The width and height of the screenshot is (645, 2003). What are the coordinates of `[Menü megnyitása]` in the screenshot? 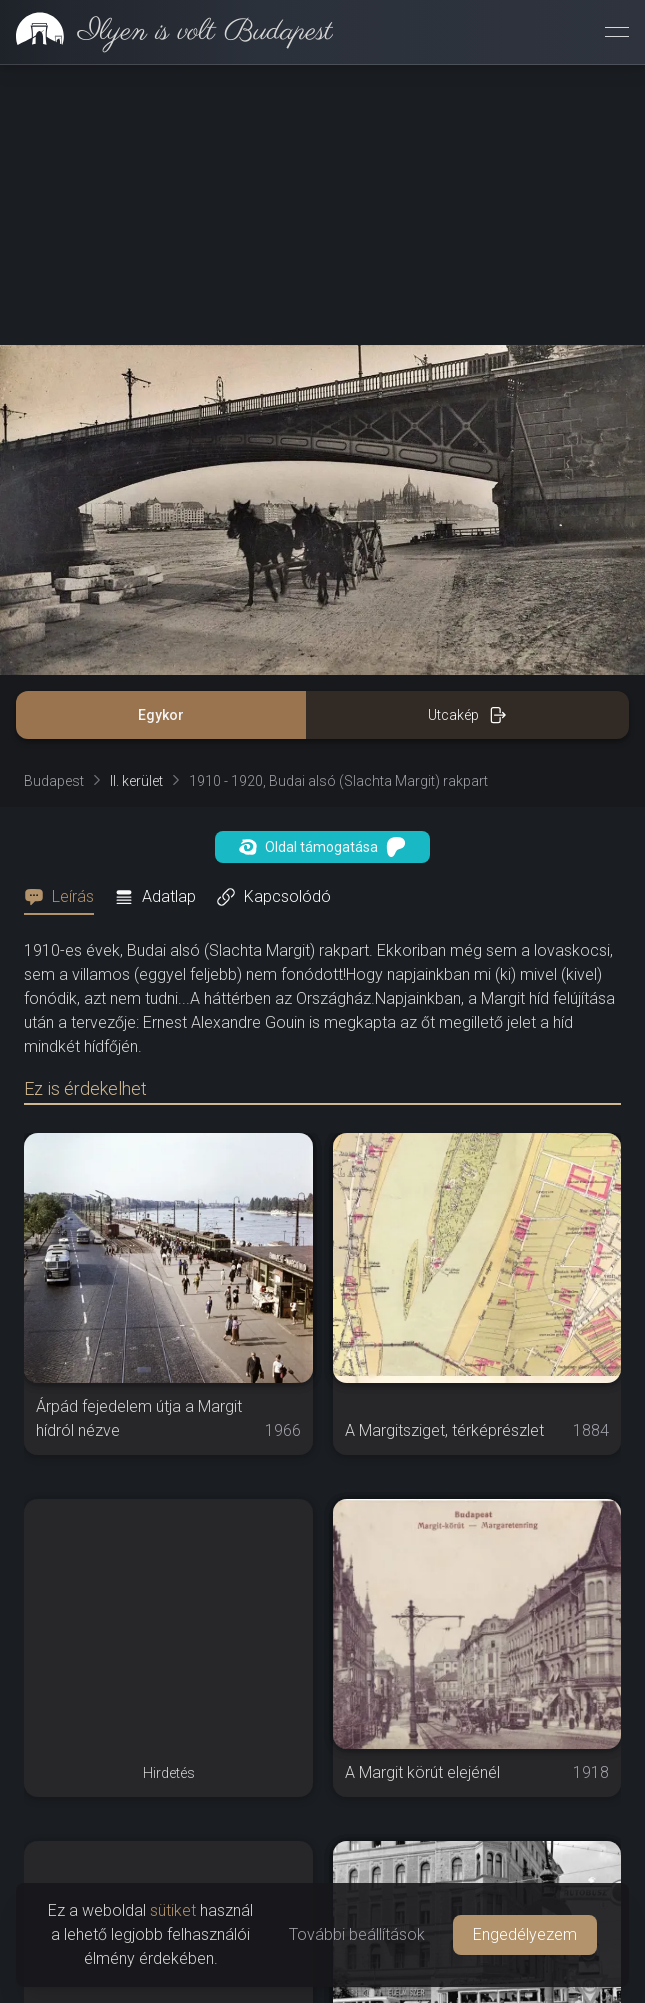 It's located at (617, 32).